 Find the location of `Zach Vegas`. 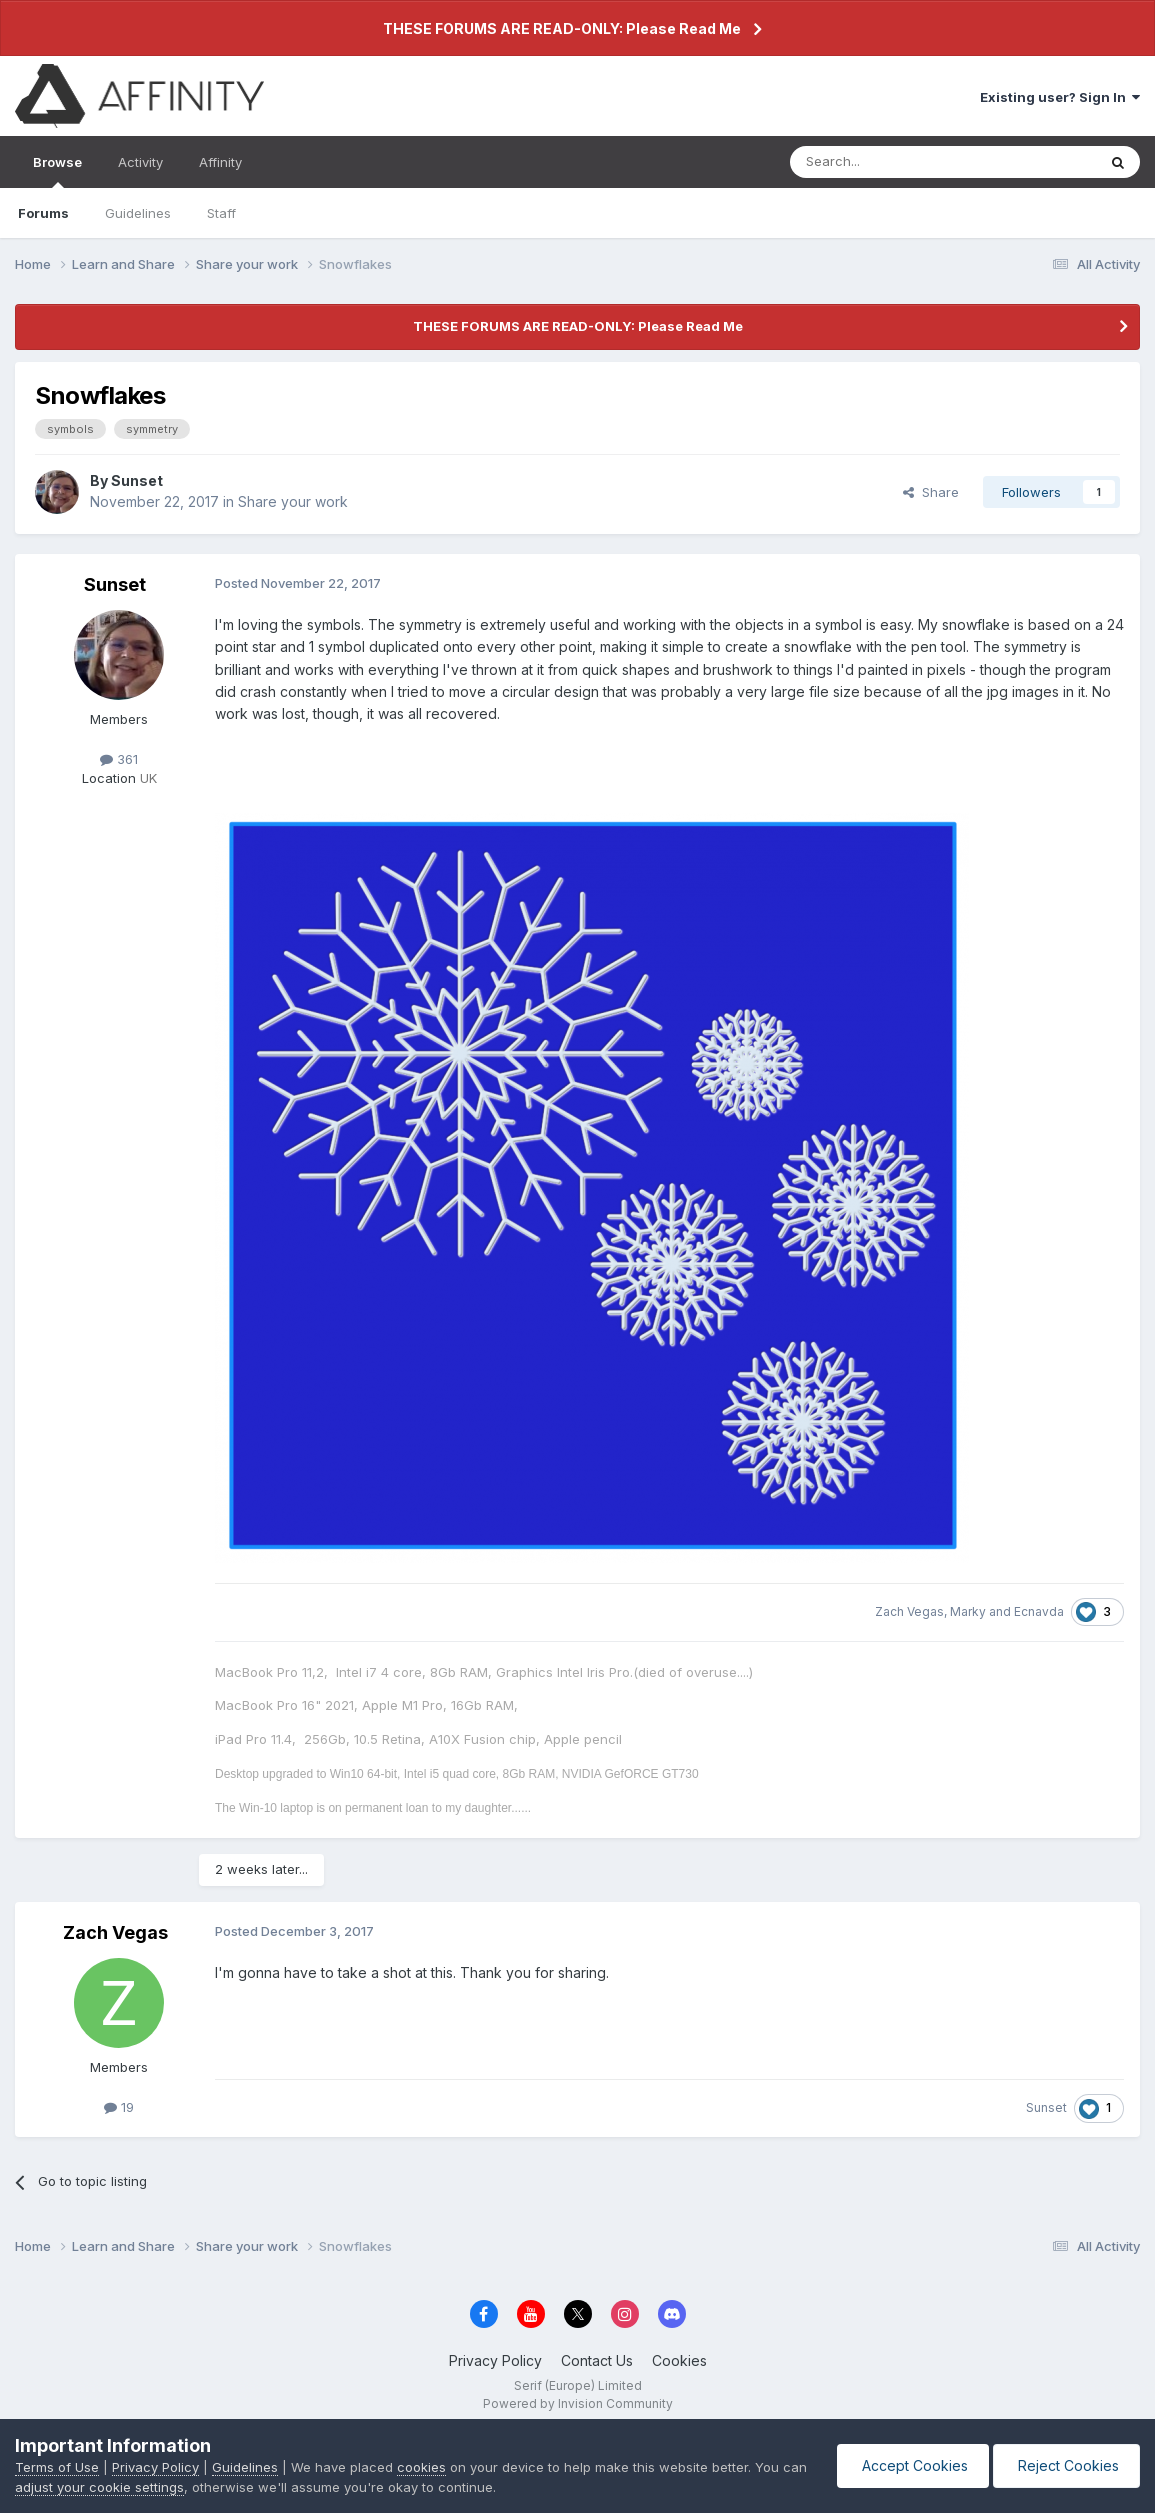

Zach Vegas is located at coordinates (909, 1611).